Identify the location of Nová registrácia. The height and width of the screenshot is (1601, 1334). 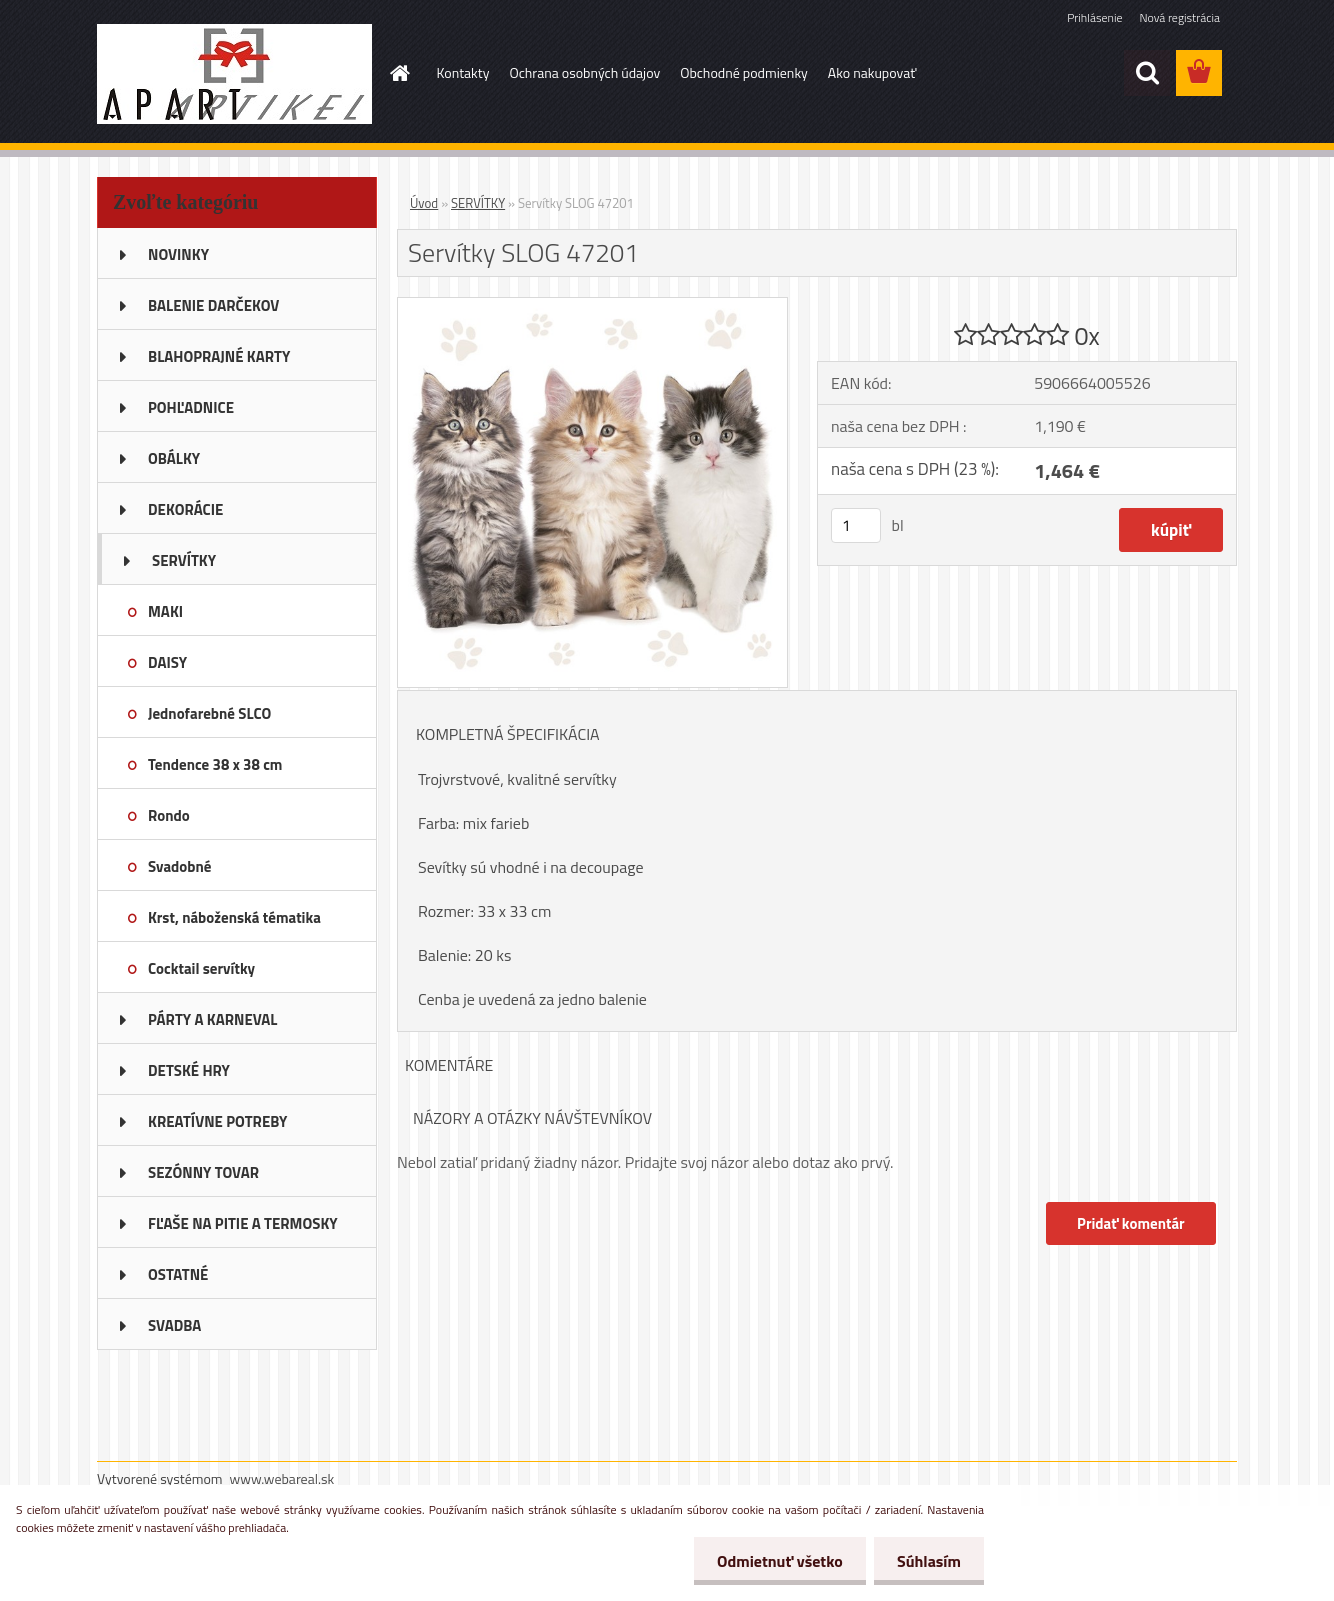
(1179, 17).